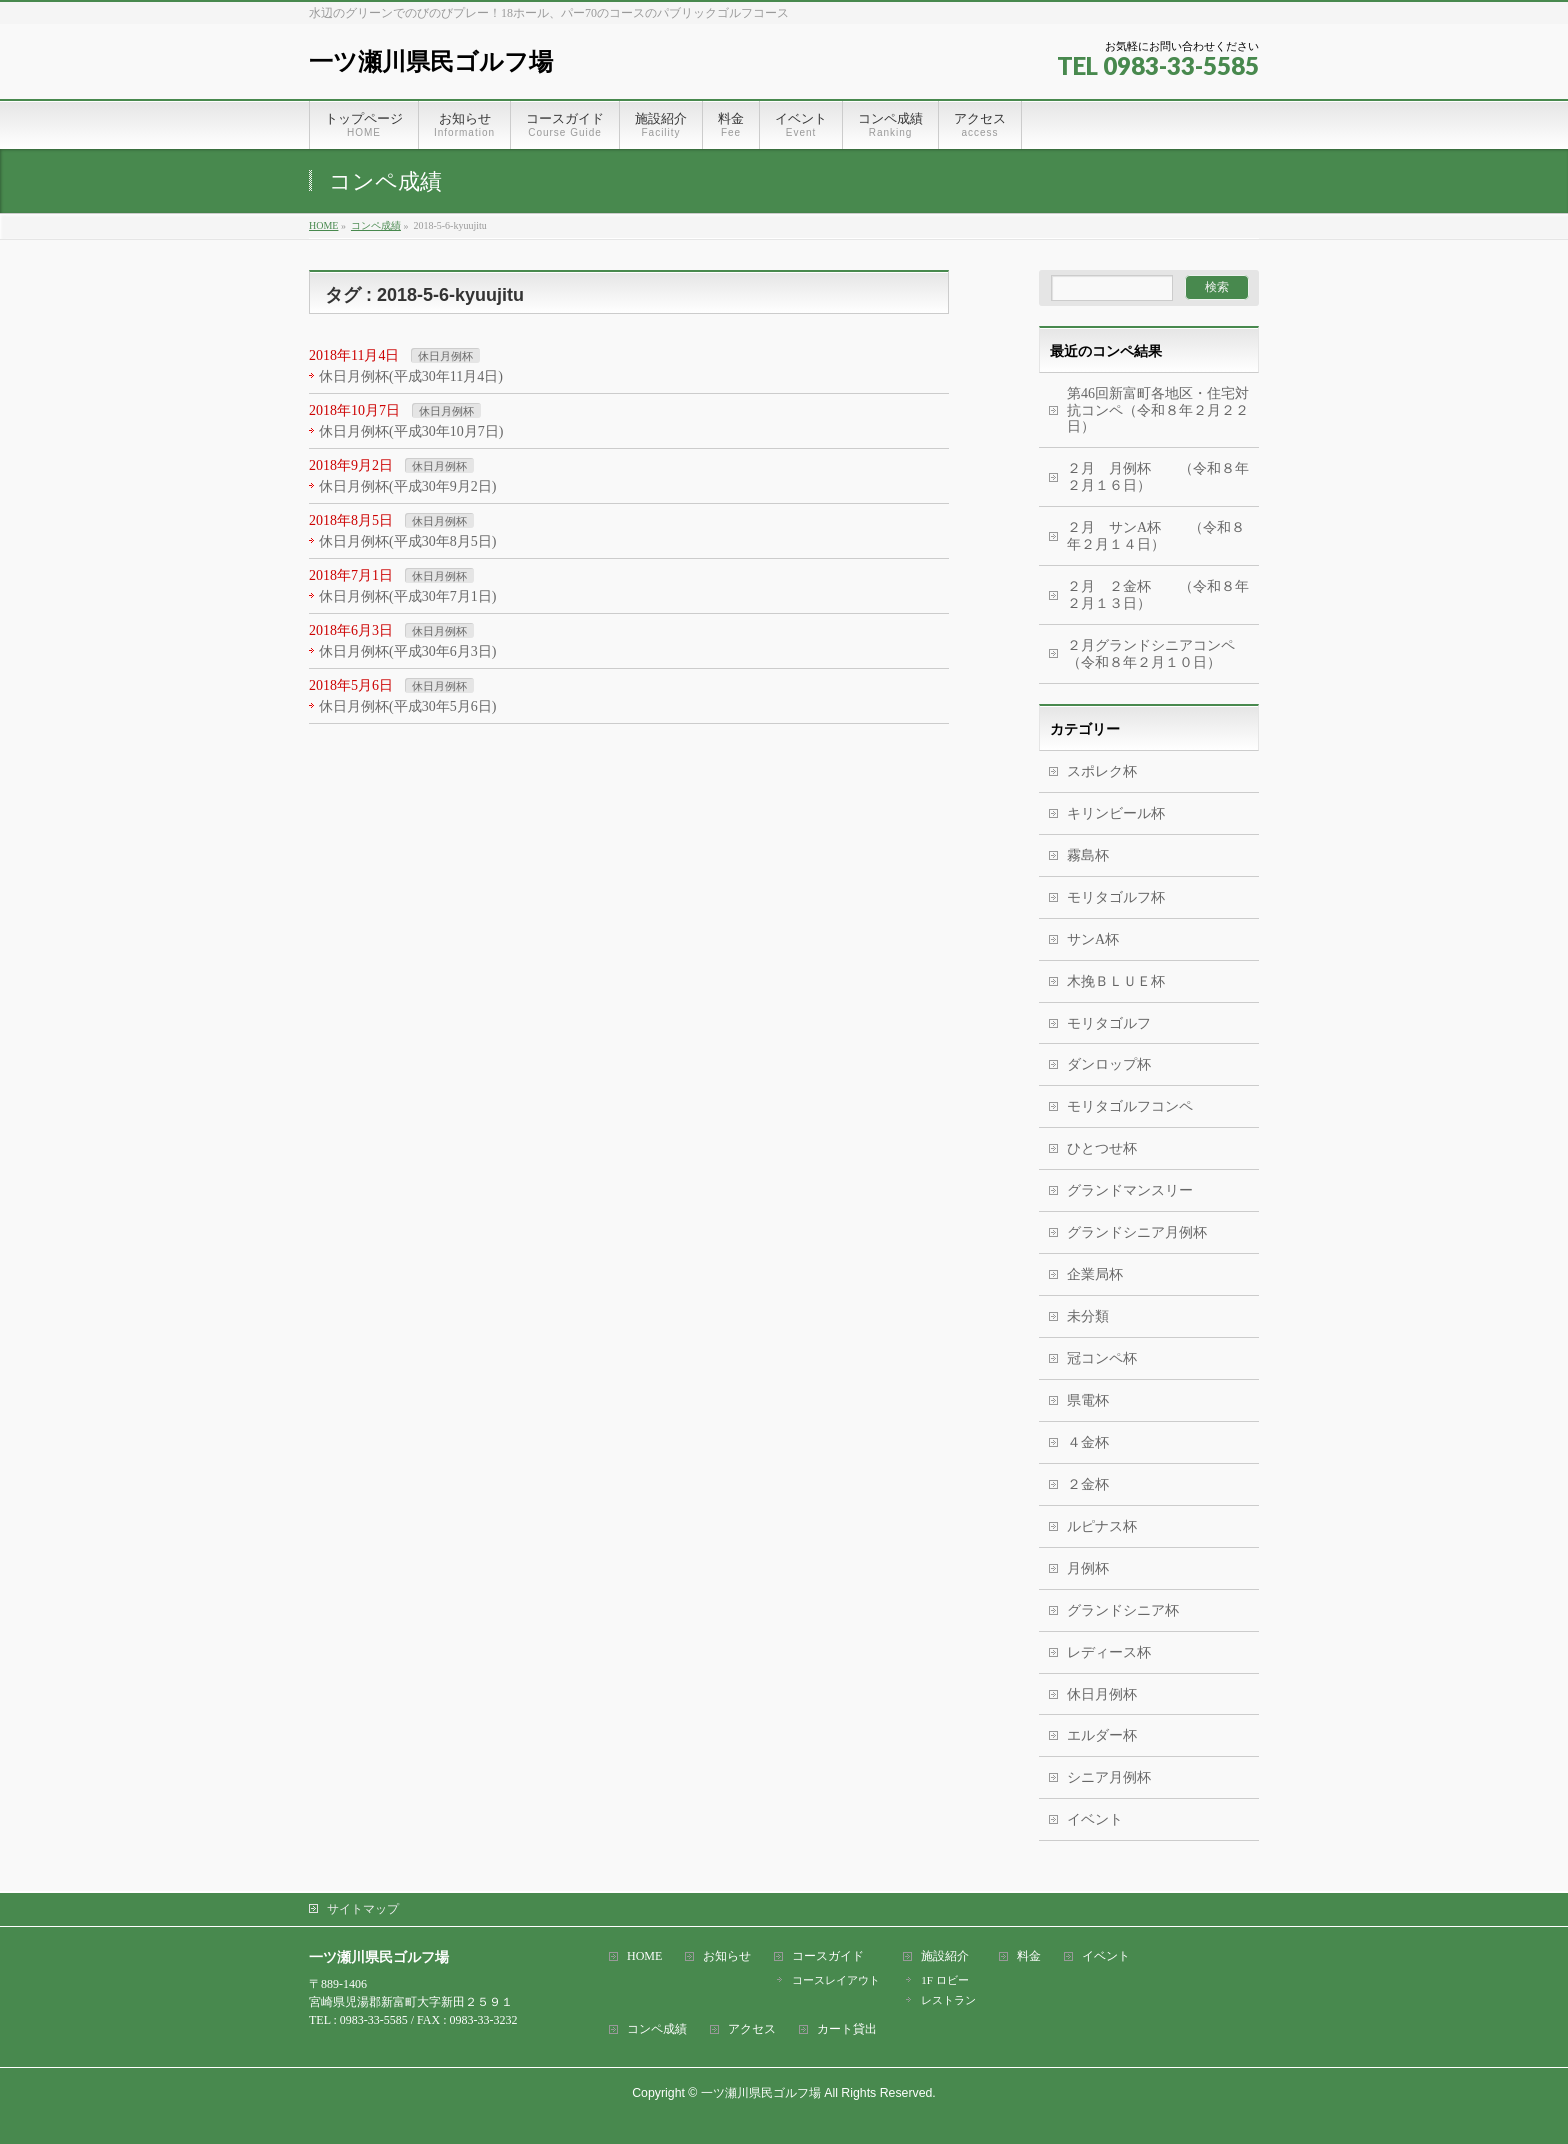 This screenshot has height=2144, width=1568. I want to click on アクセス, so click(752, 2029).